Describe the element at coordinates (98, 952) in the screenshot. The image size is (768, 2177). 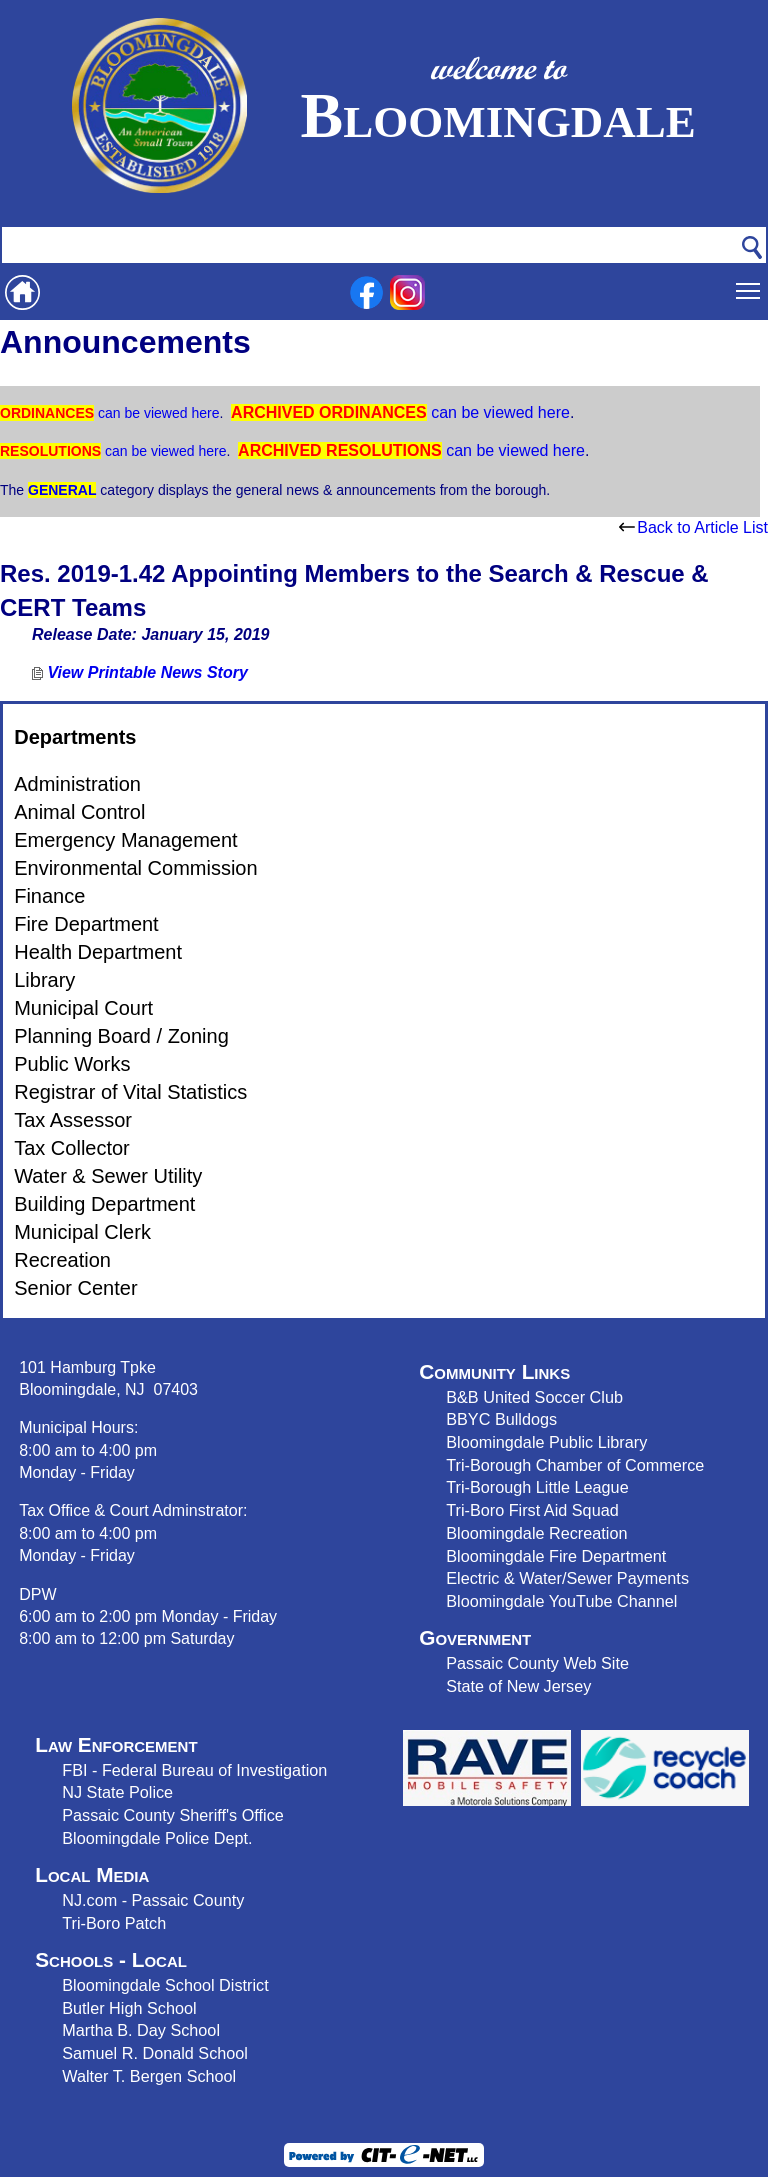
I see `Health Department` at that location.